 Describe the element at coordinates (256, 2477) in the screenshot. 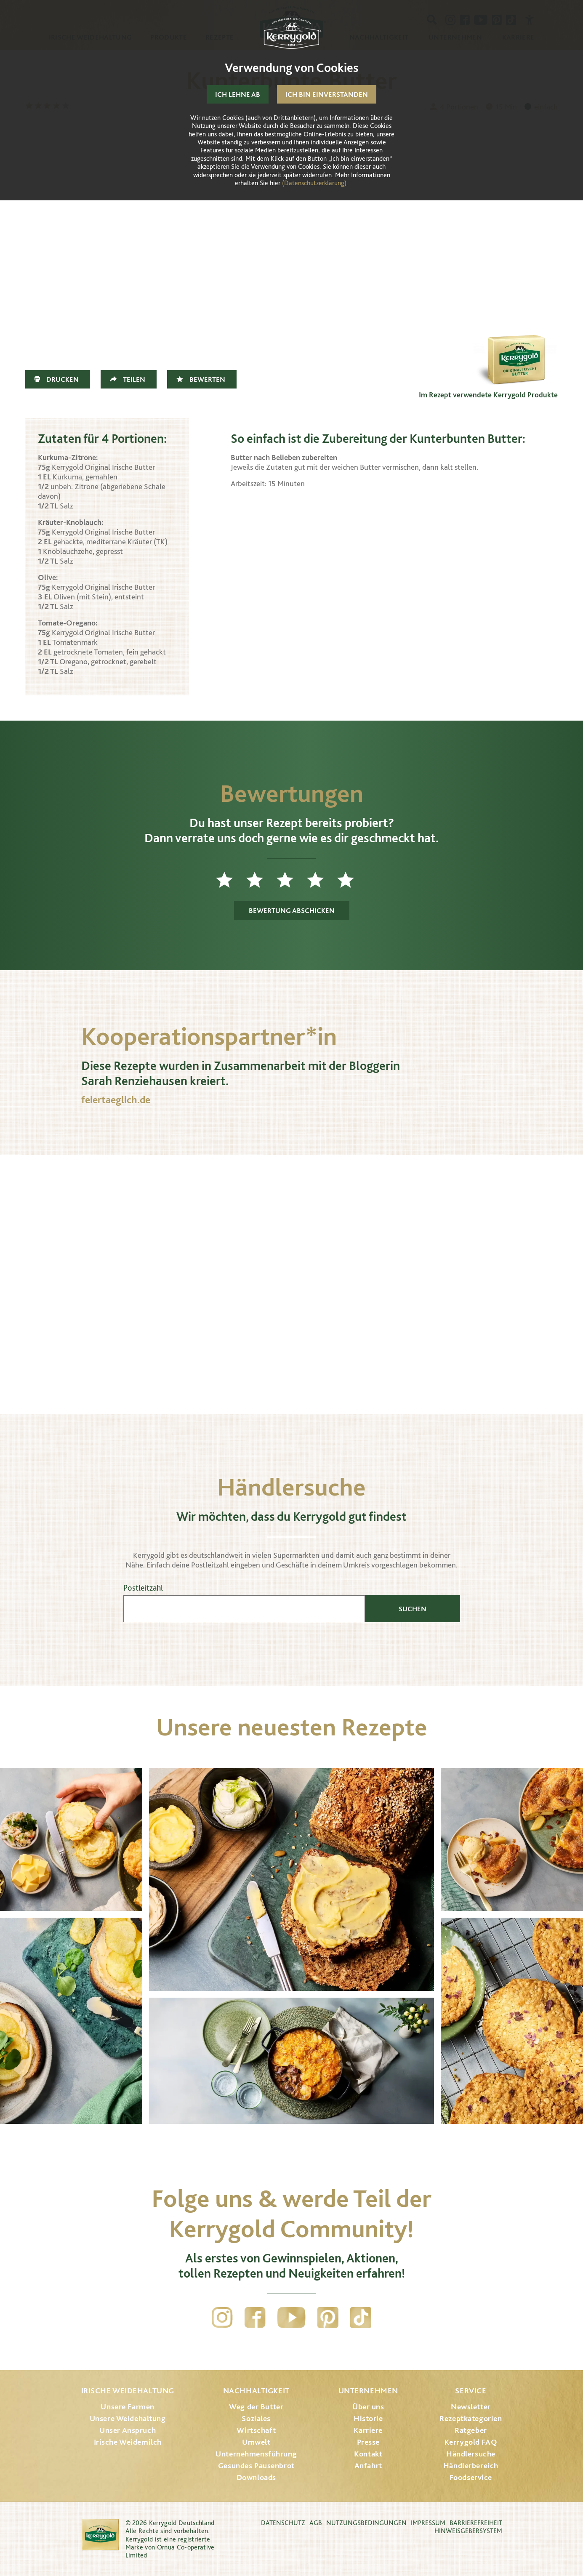

I see `Downloads` at that location.